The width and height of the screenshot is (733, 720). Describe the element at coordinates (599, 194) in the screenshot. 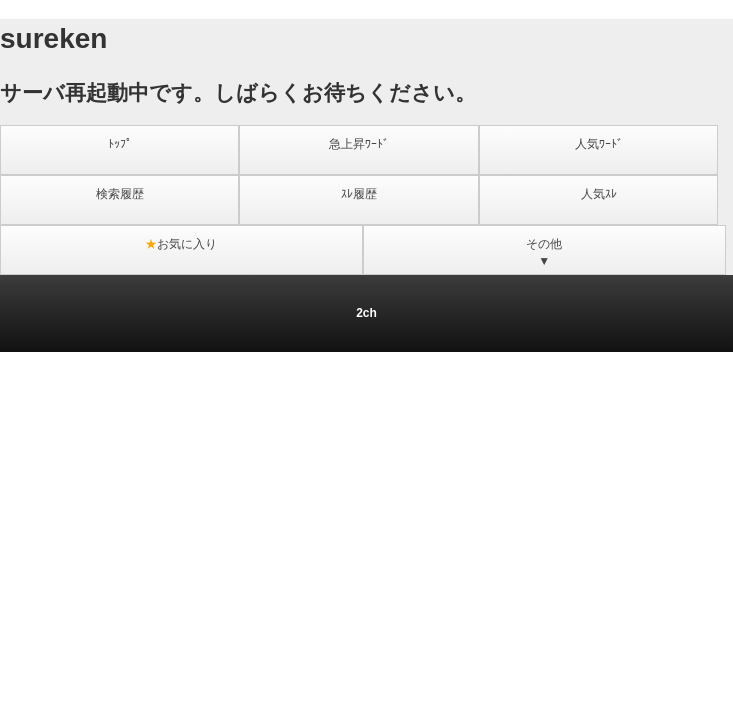

I see `人気ｽﾚ` at that location.